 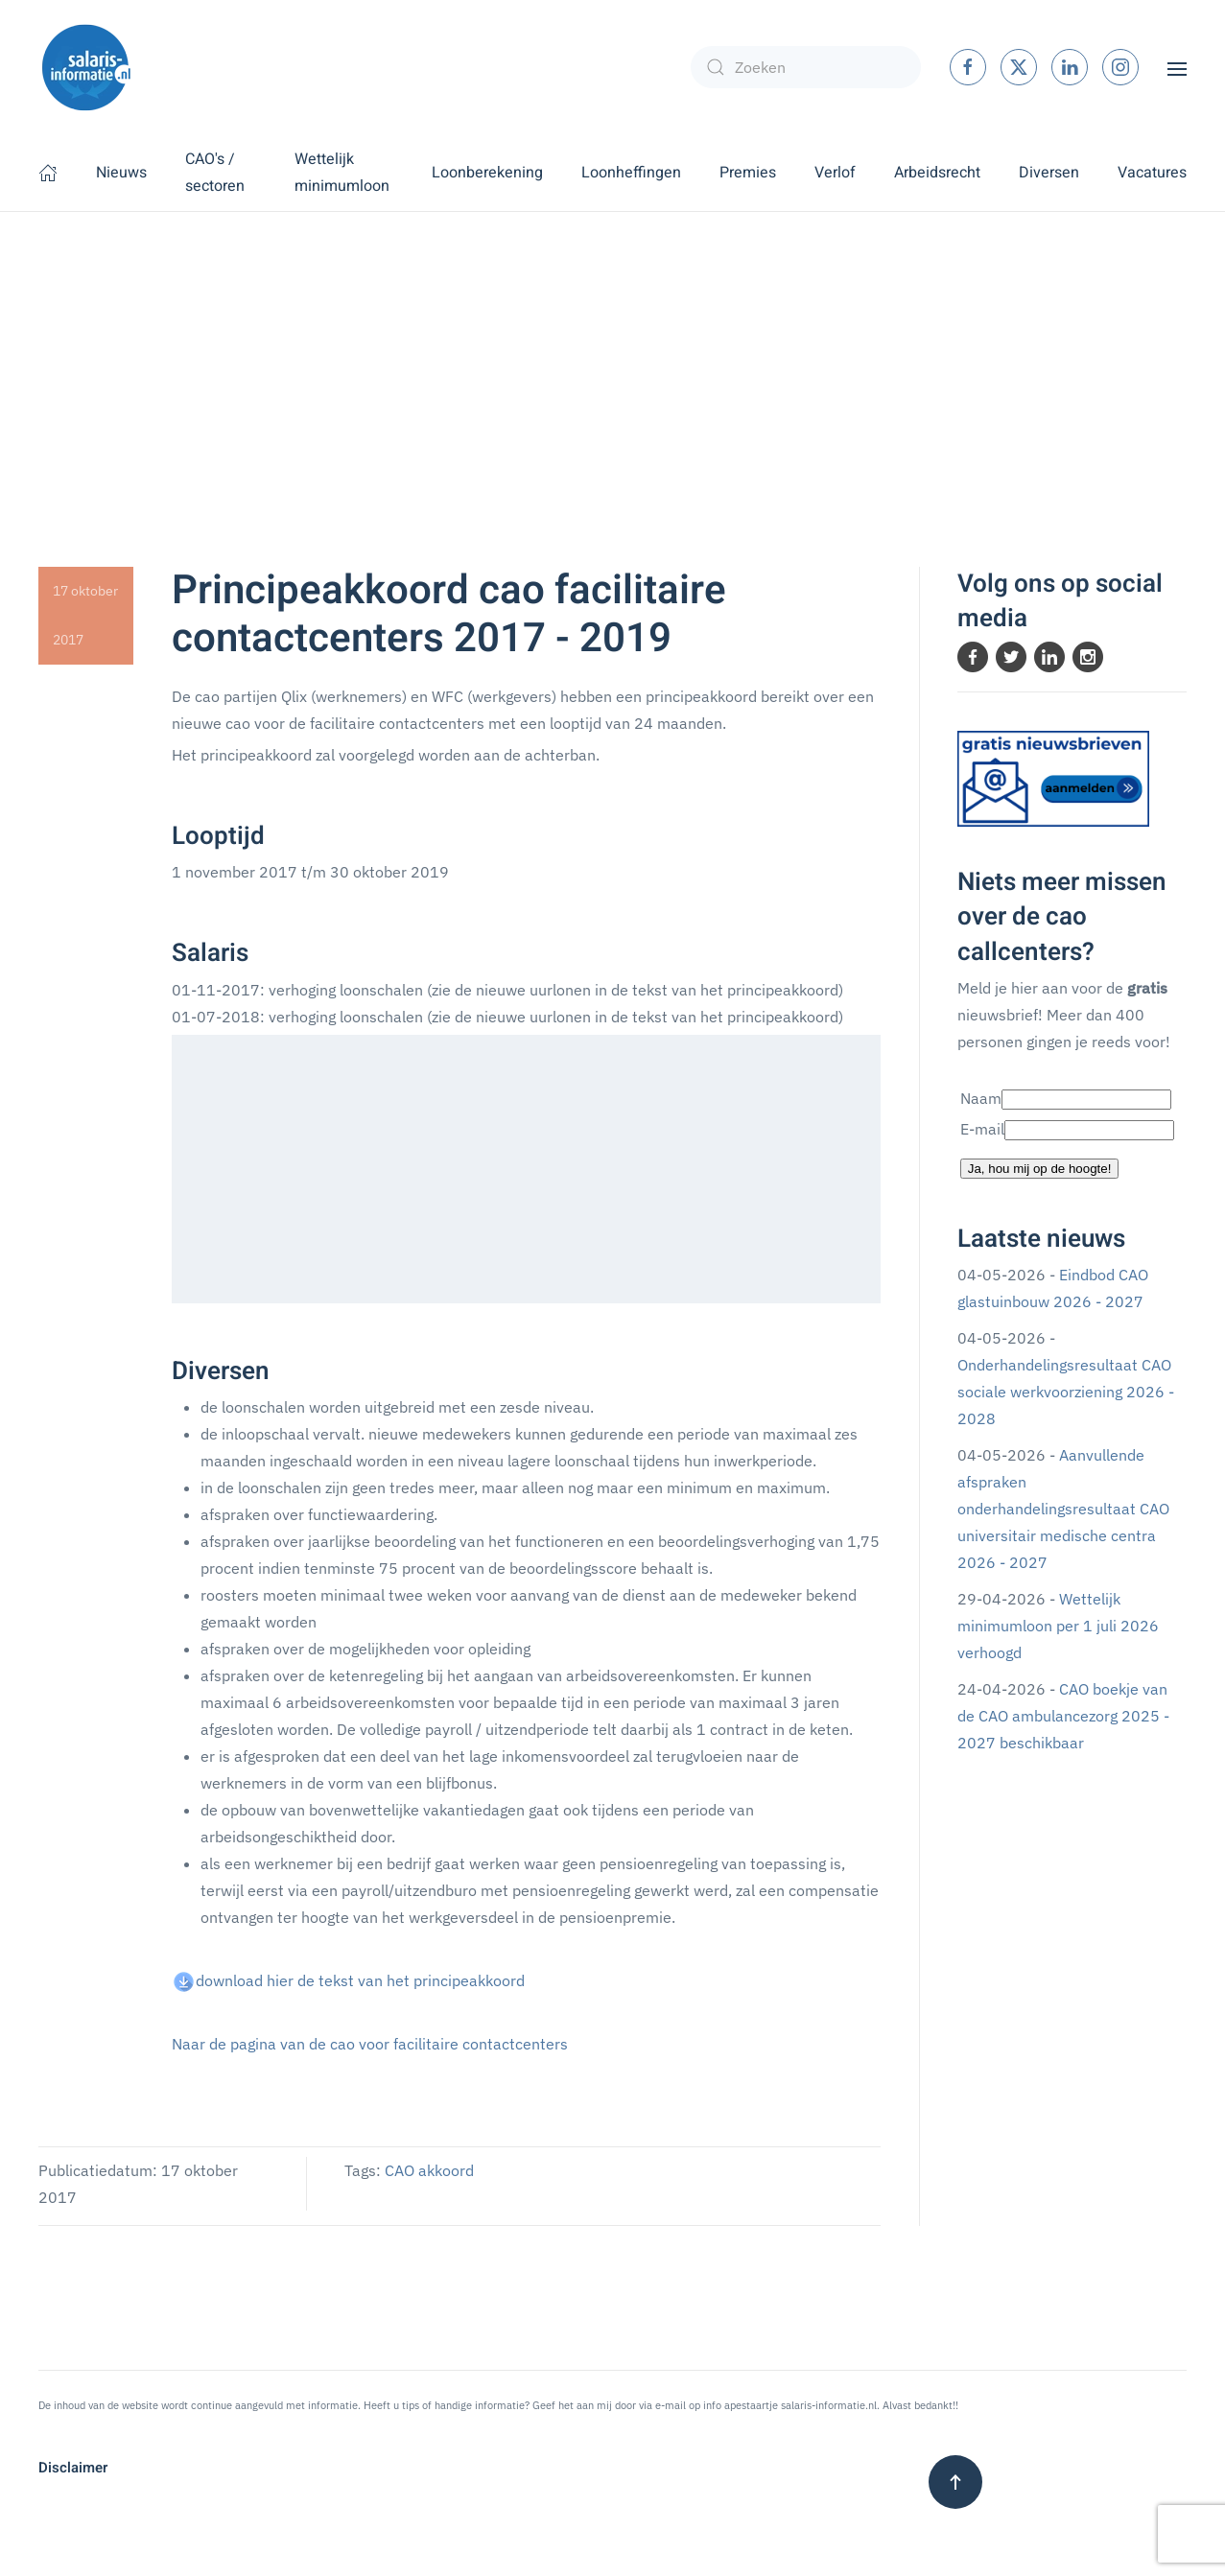 I want to click on Diversen [button], so click(x=1049, y=172).